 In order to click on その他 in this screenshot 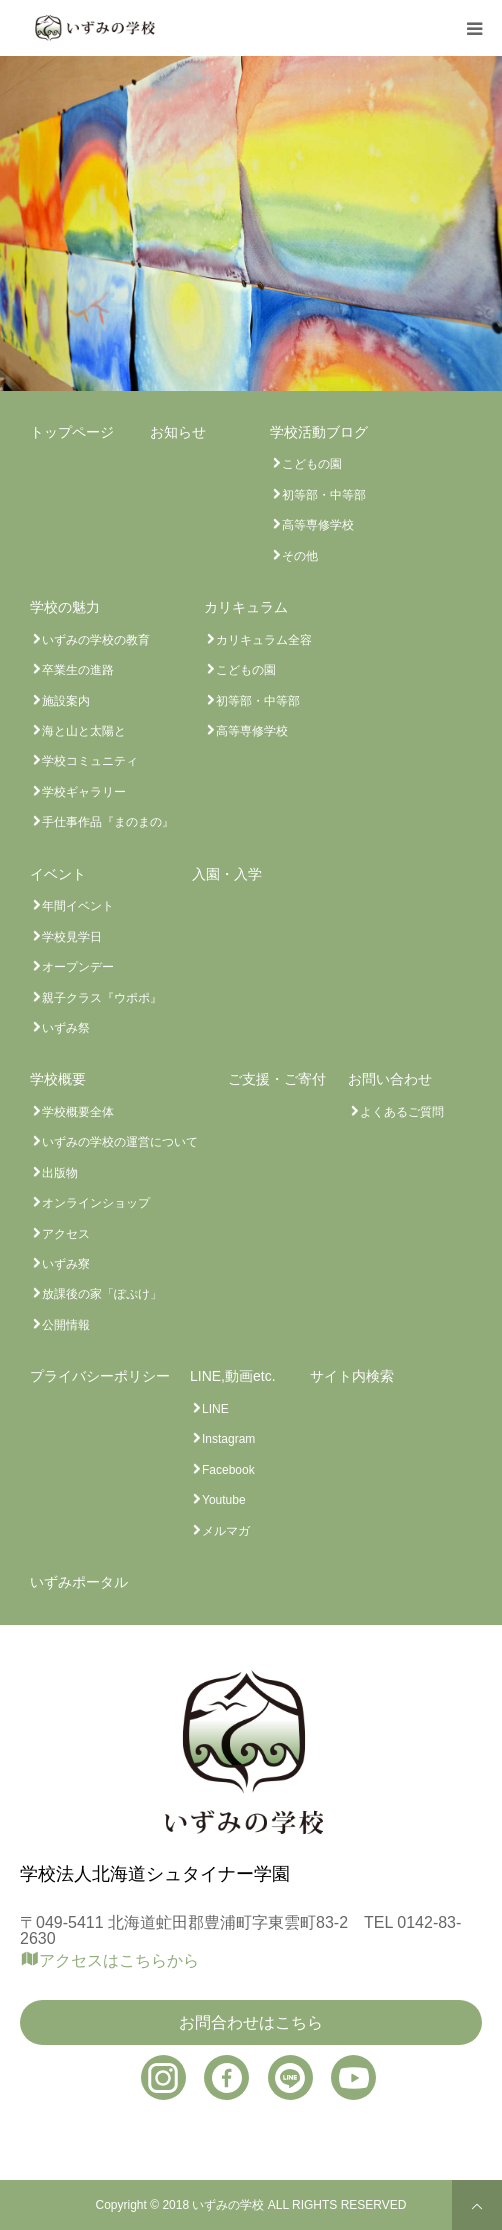, I will do `click(300, 556)`.